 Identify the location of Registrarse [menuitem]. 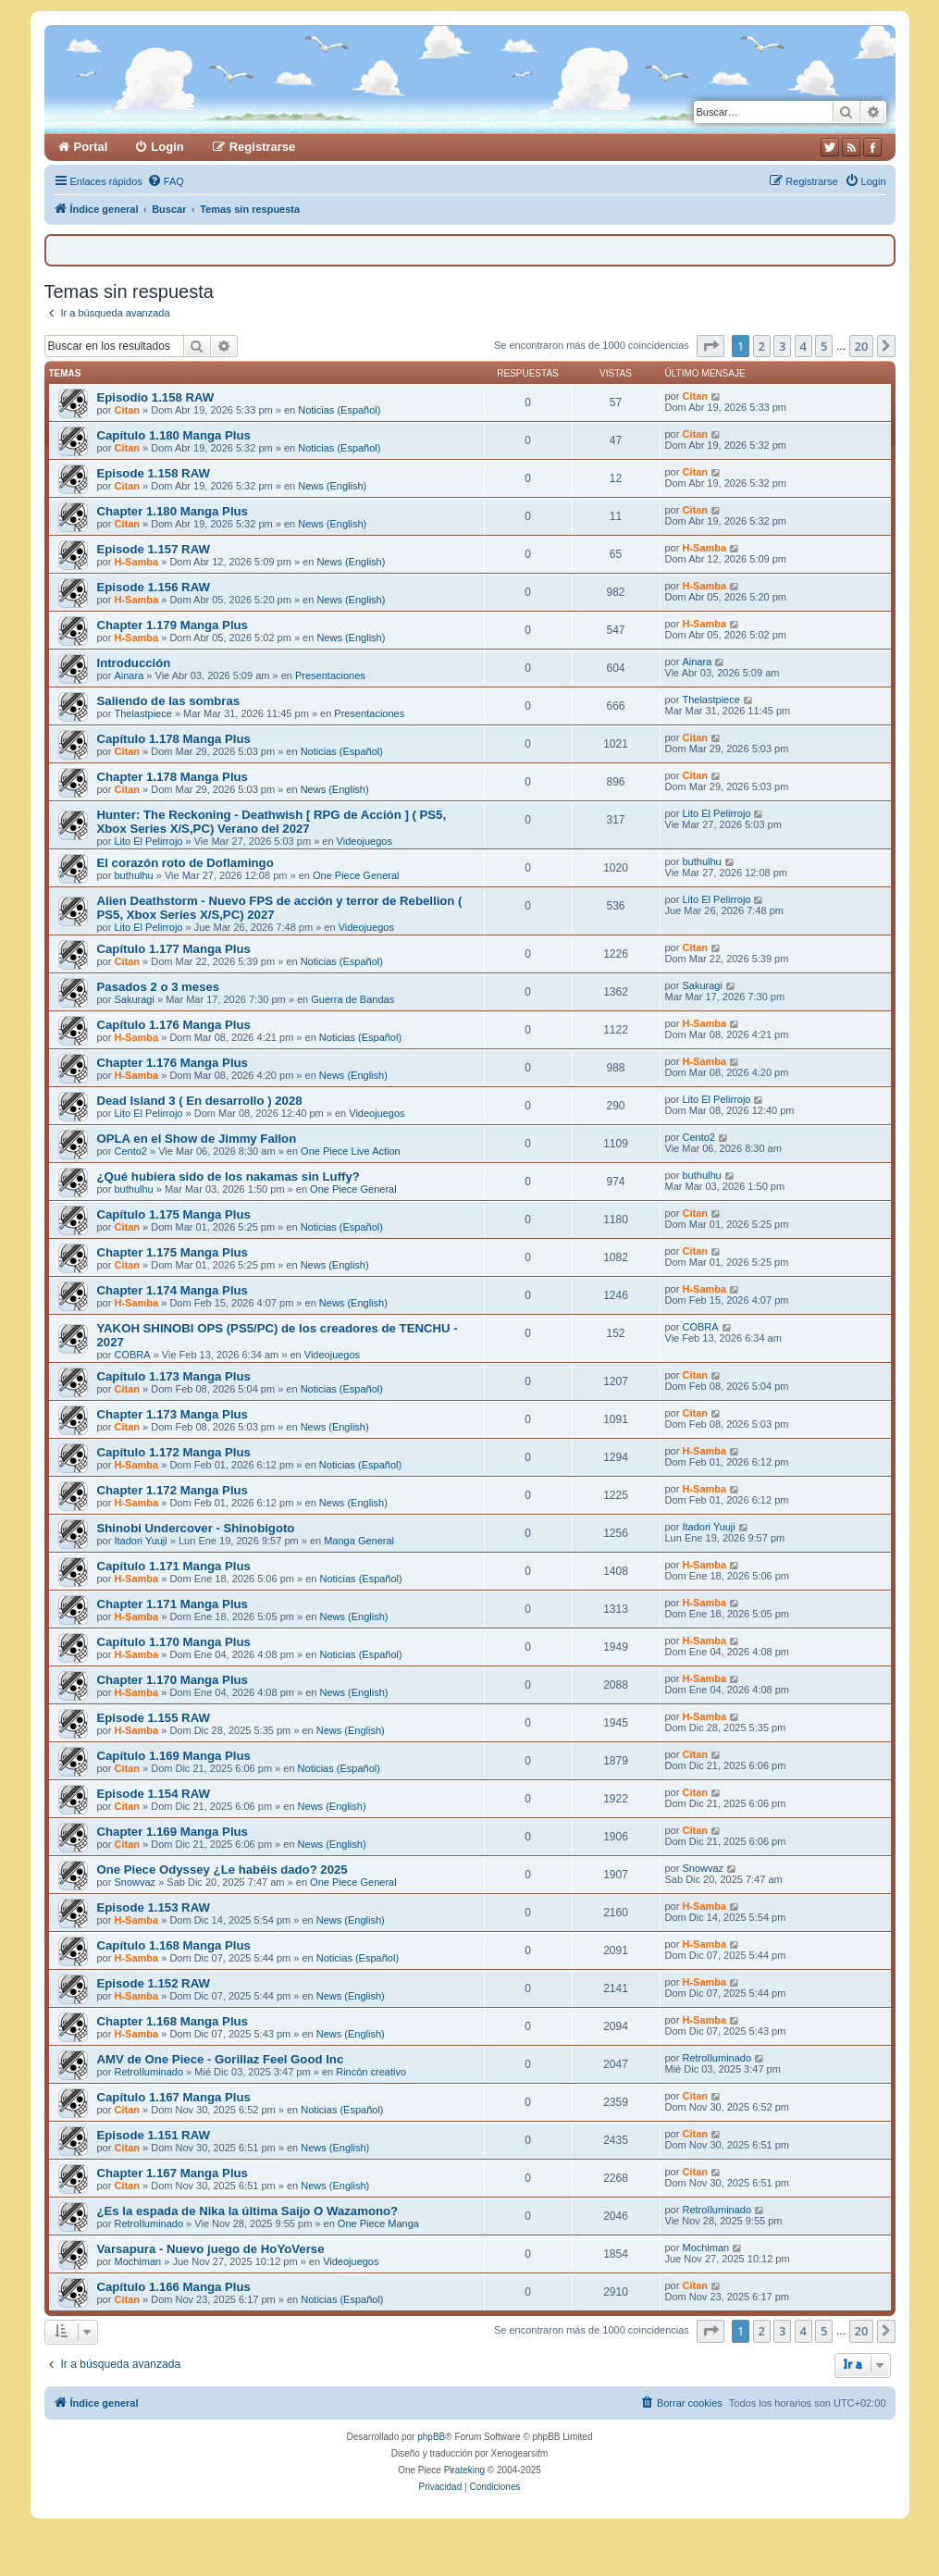
(262, 147).